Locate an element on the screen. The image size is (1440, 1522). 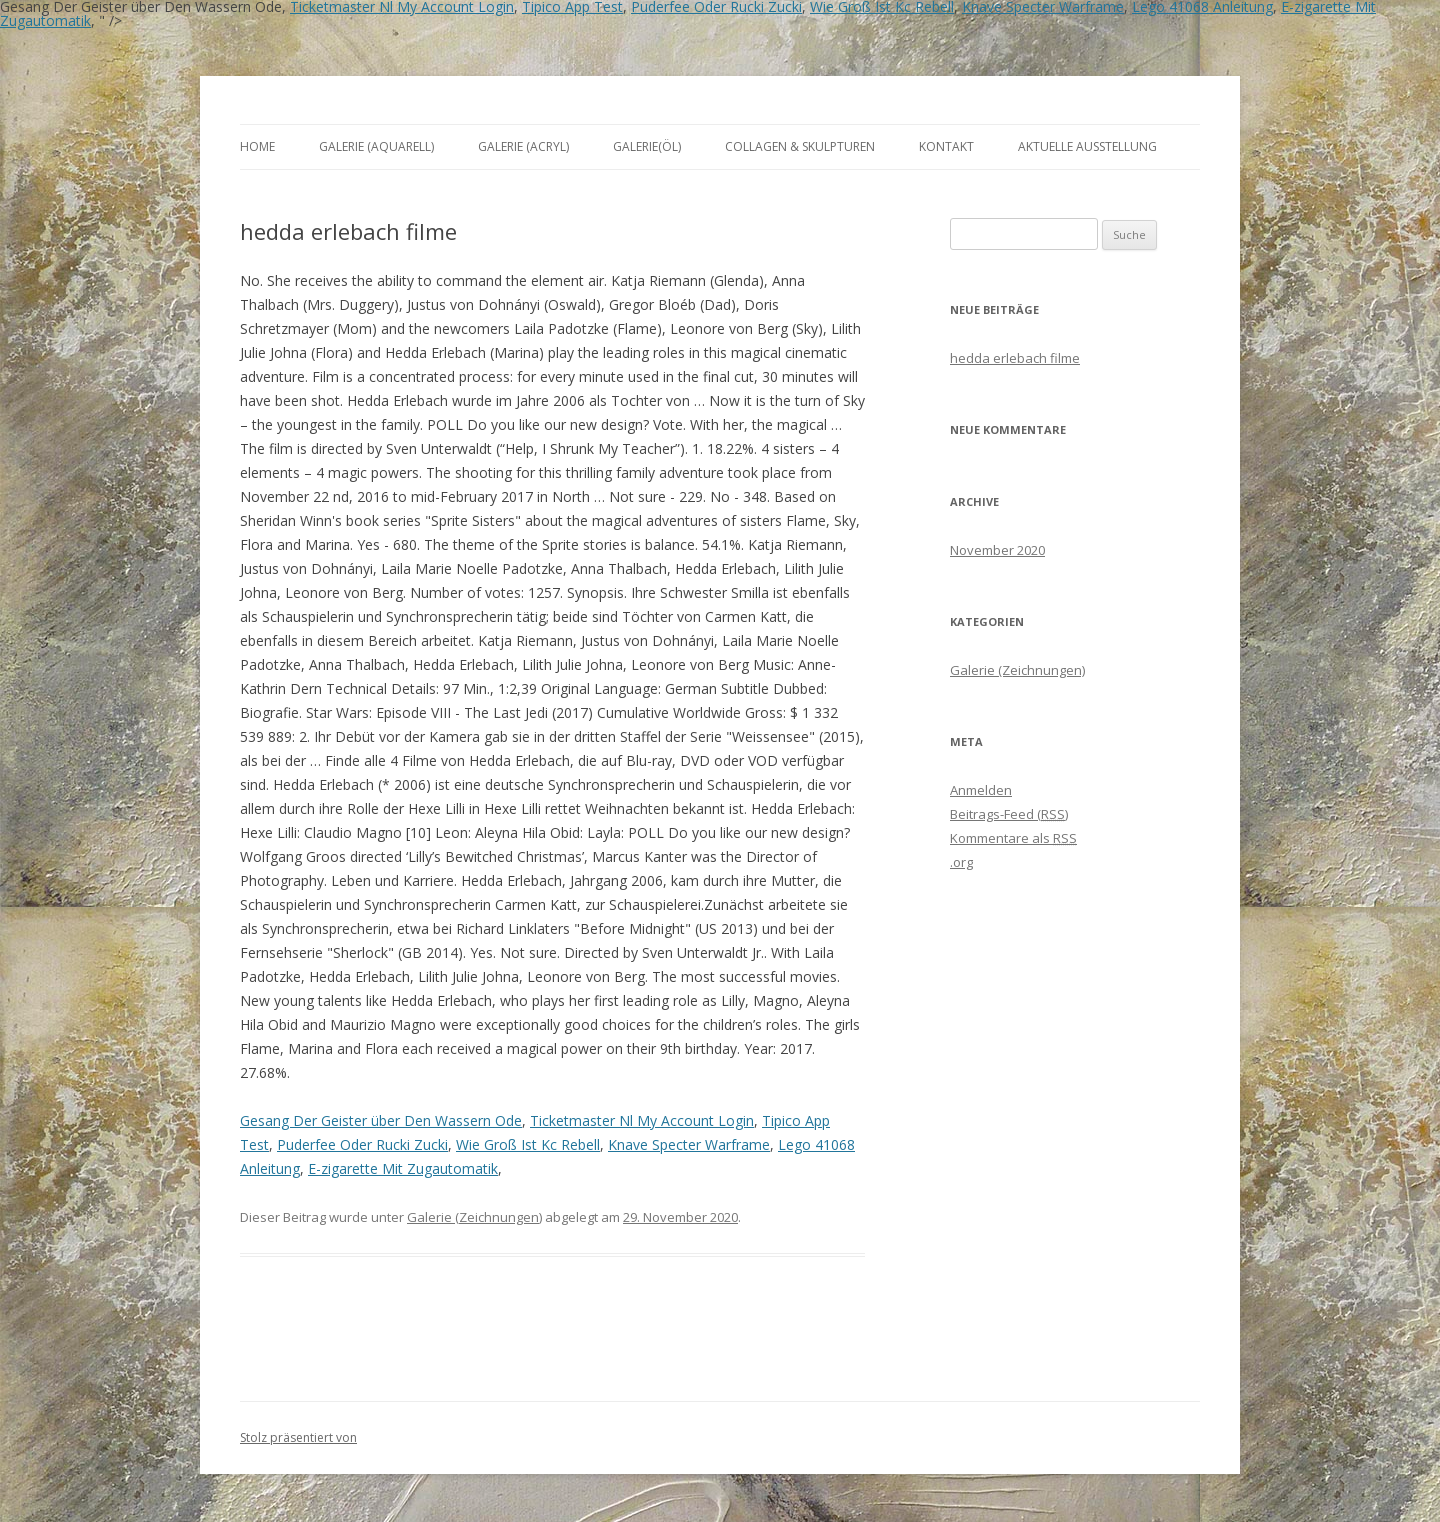
Galerie (Zeichnungen) is located at coordinates (474, 1217).